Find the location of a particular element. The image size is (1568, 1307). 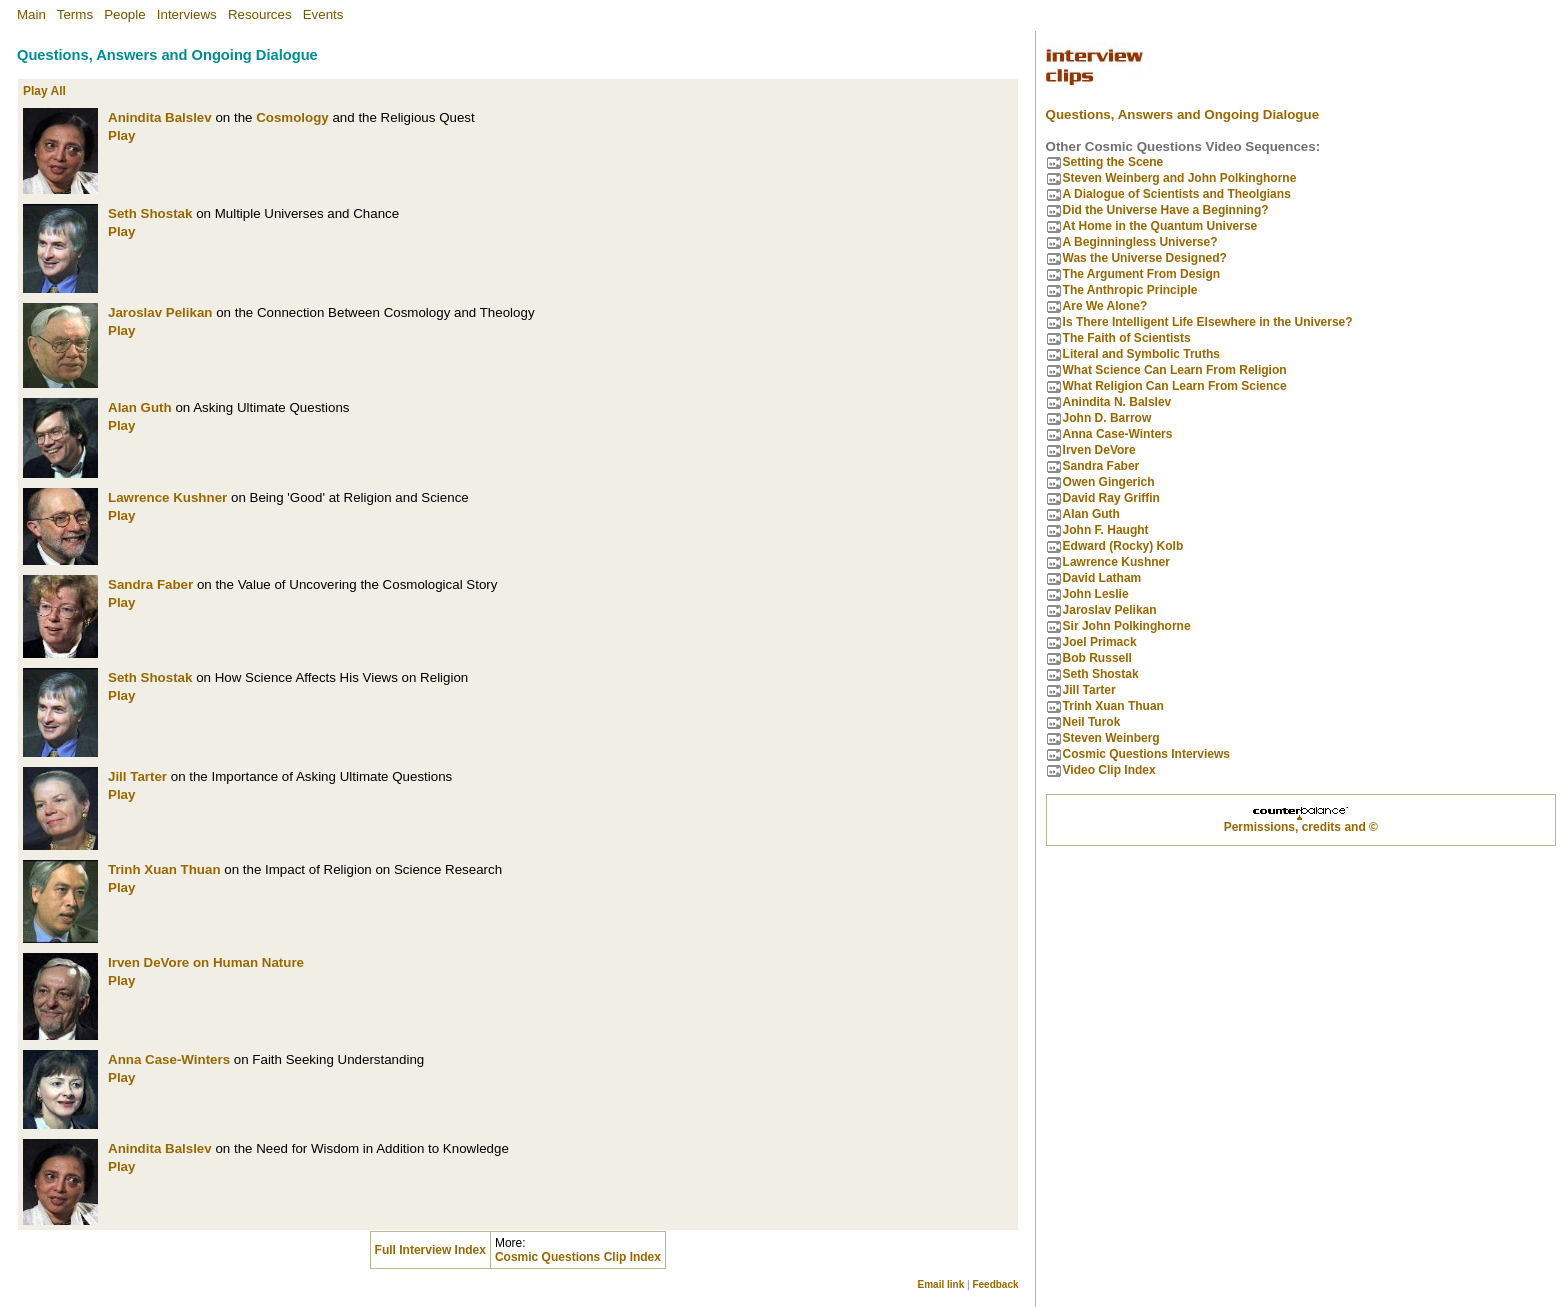

Edward (Rocky) Kolb is located at coordinates (1123, 546).